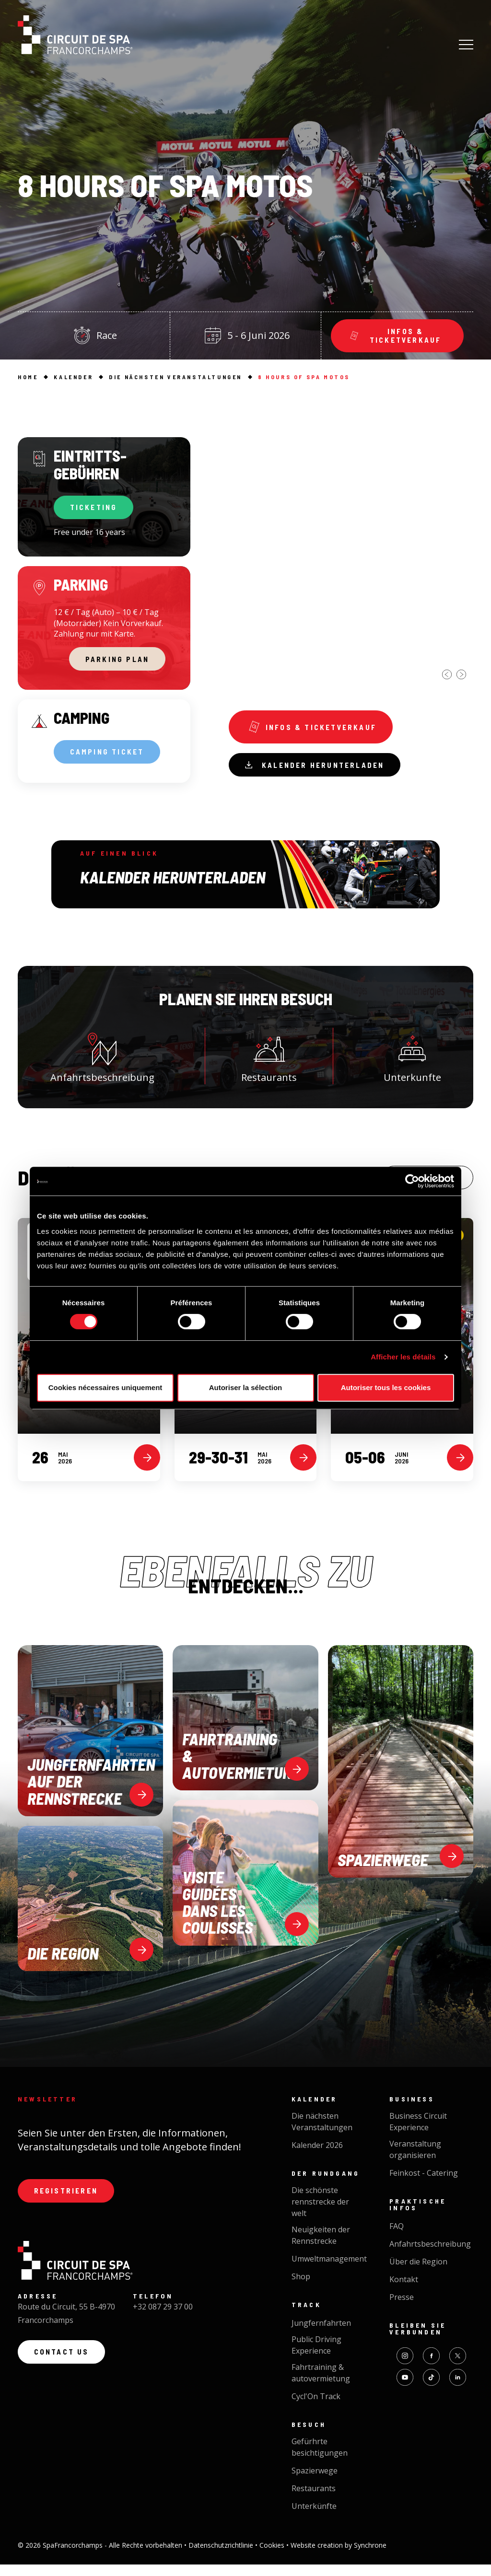 This screenshot has height=2576, width=491. Describe the element at coordinates (317, 2157) in the screenshot. I see `Kalender 2026` at that location.